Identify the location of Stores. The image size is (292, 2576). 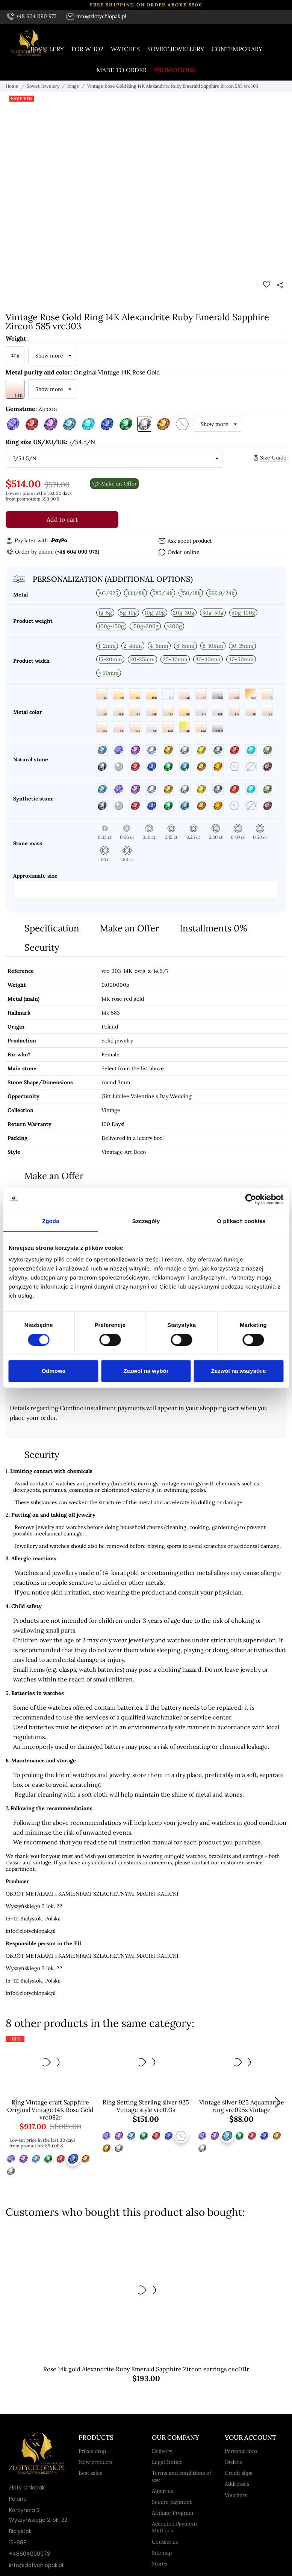
(159, 2563).